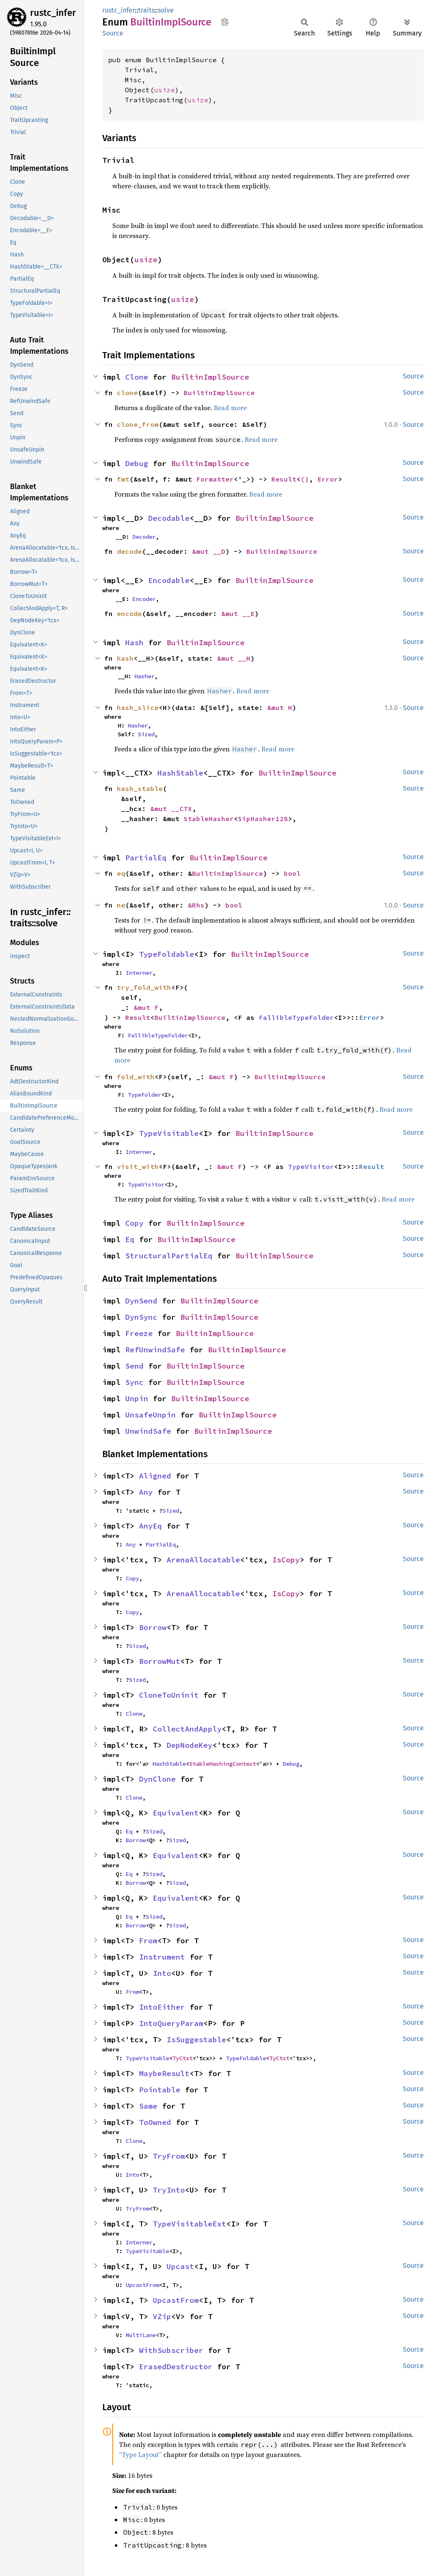 Image resolution: width=430 pixels, height=2576 pixels. Describe the element at coordinates (148, 1940) in the screenshot. I see `From` at that location.